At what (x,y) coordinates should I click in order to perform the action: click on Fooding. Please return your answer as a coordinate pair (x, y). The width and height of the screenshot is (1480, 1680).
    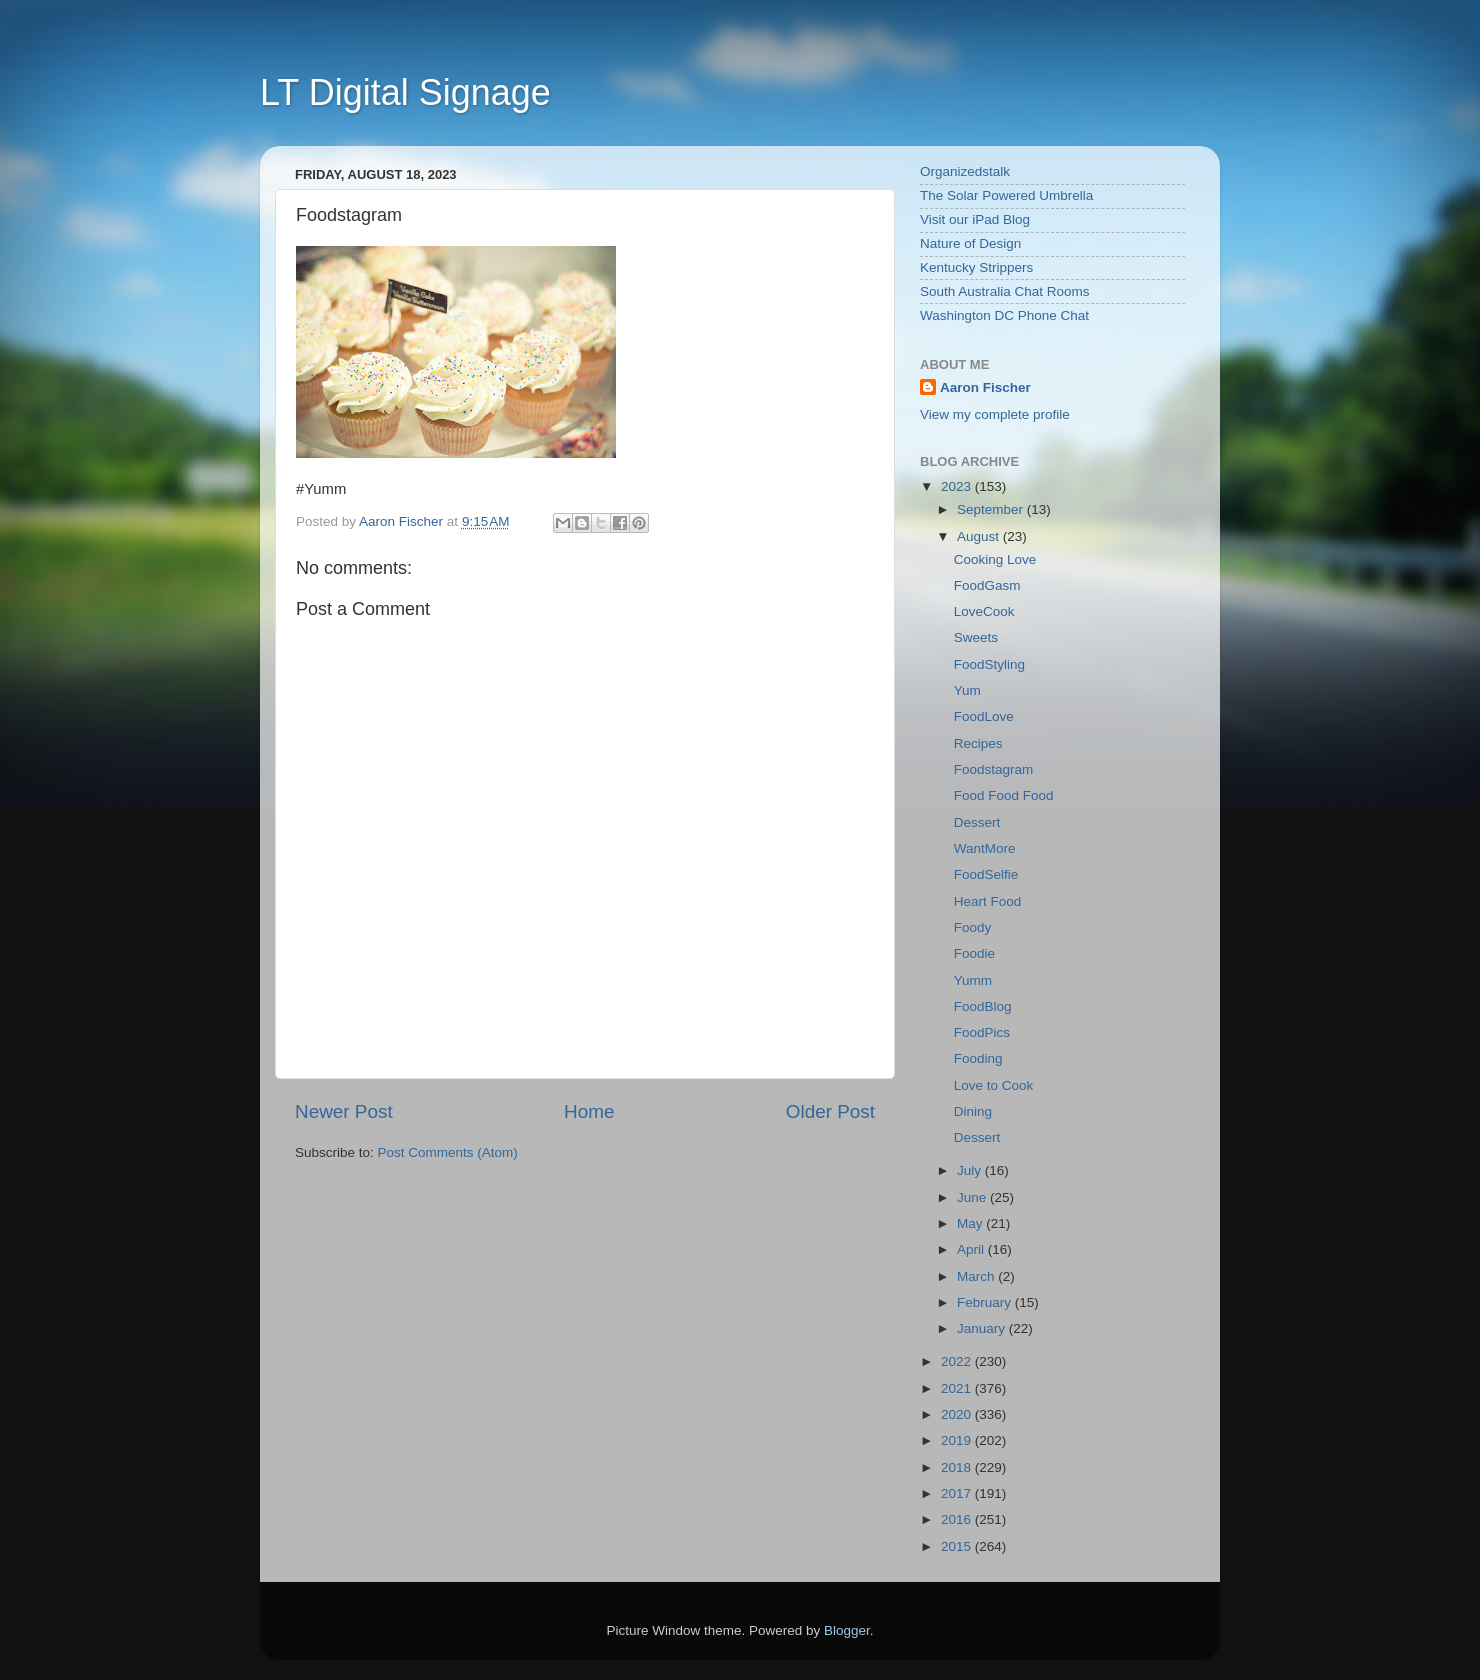
    Looking at the image, I should click on (978, 1058).